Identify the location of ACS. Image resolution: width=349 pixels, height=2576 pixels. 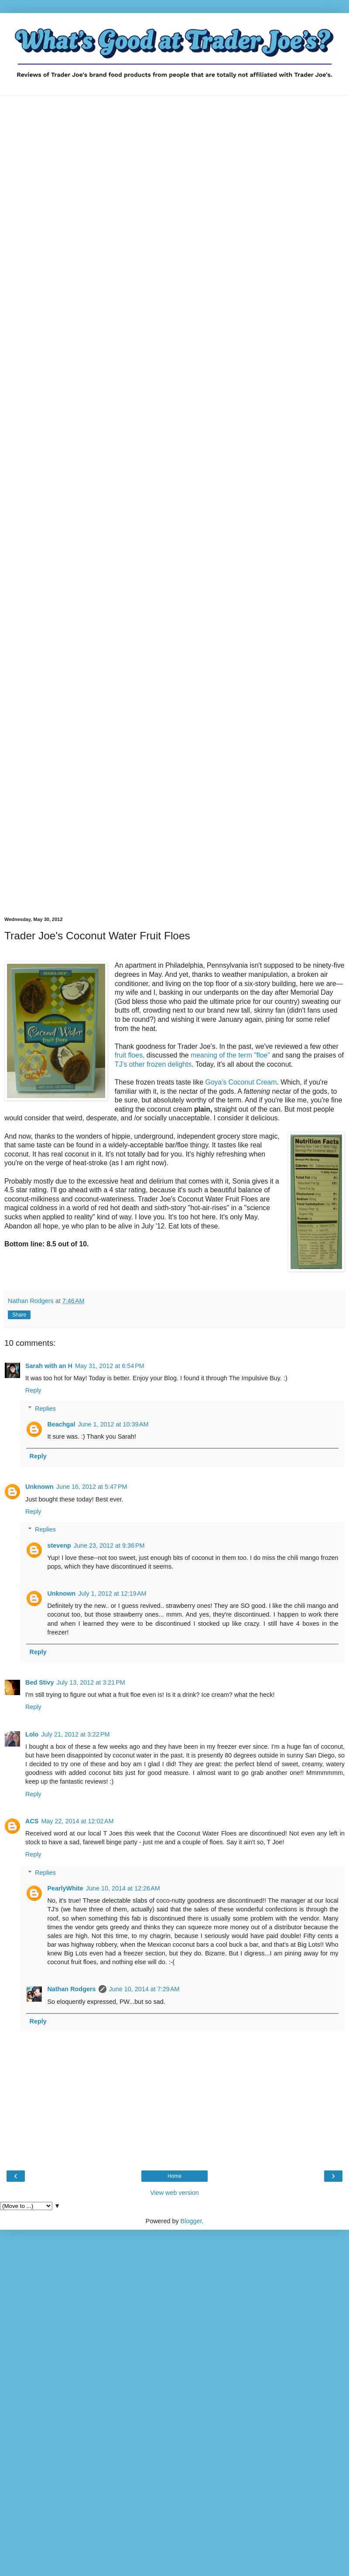
(31, 1821).